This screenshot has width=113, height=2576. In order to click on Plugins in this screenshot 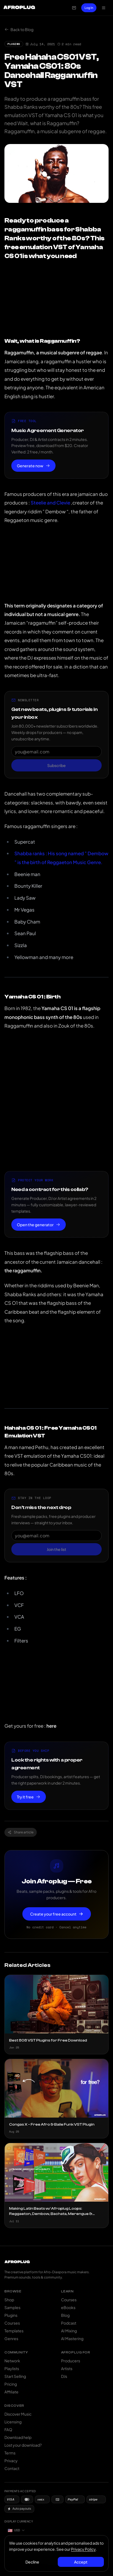, I will do `click(10, 2315)`.